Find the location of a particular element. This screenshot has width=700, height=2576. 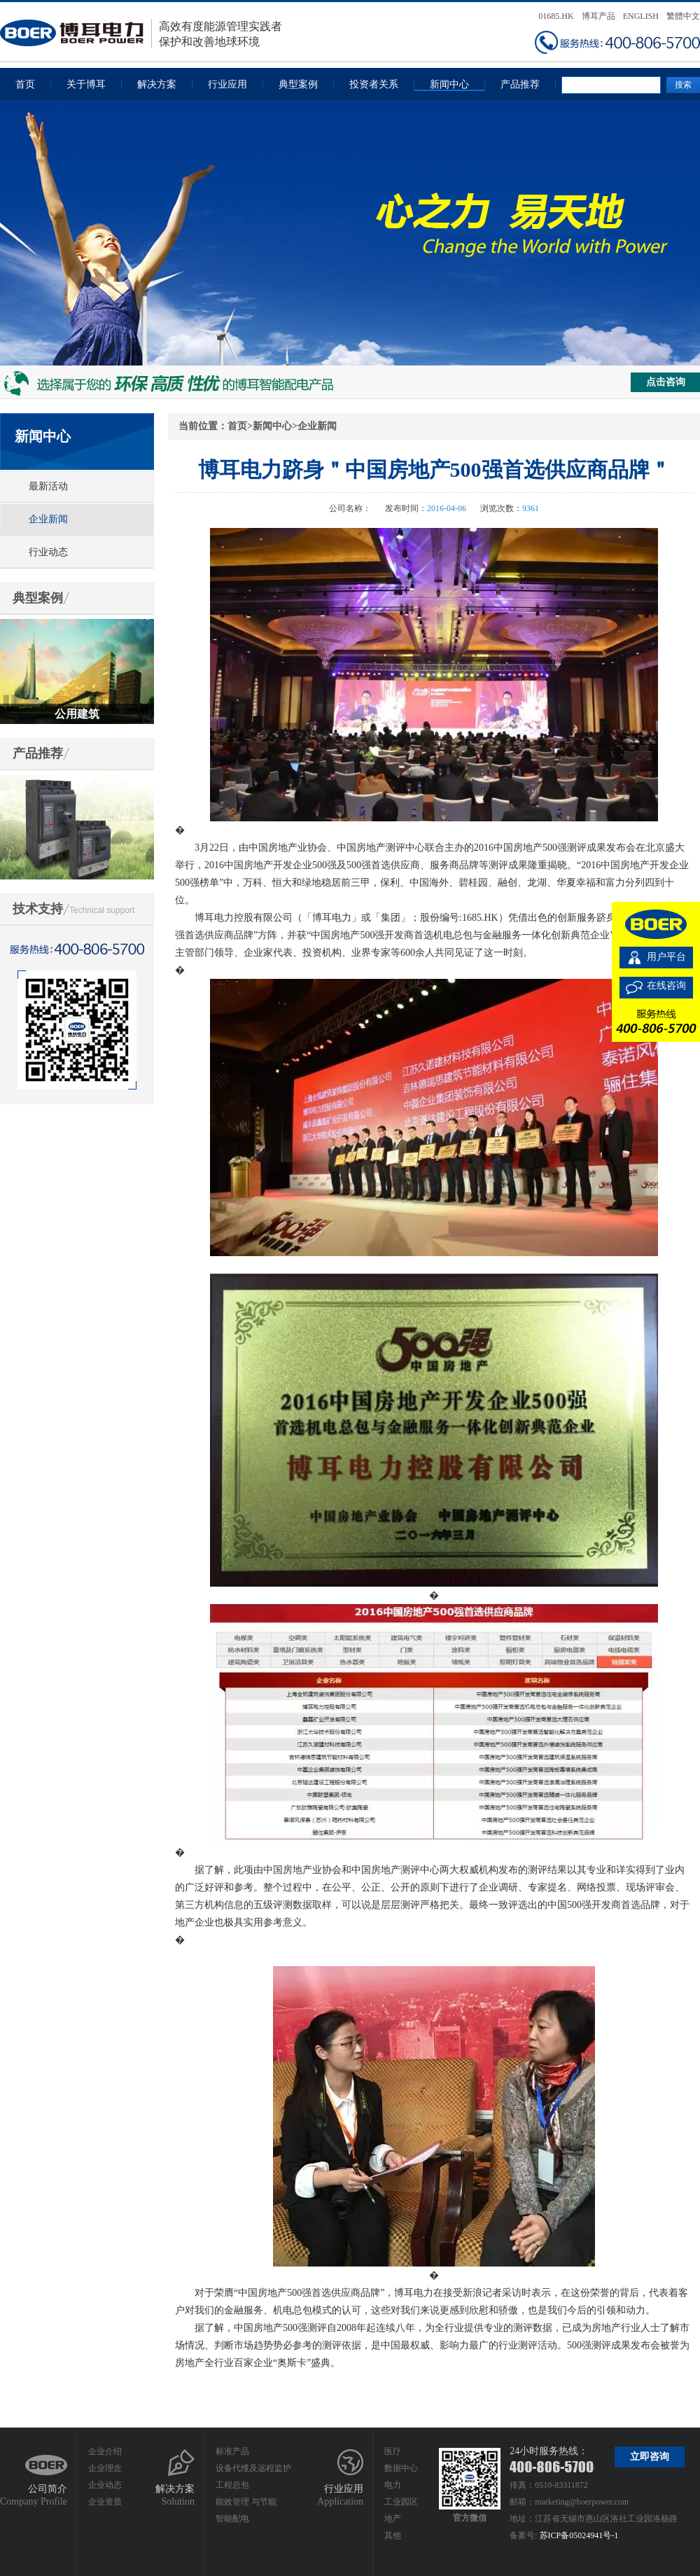

电力 is located at coordinates (392, 2485).